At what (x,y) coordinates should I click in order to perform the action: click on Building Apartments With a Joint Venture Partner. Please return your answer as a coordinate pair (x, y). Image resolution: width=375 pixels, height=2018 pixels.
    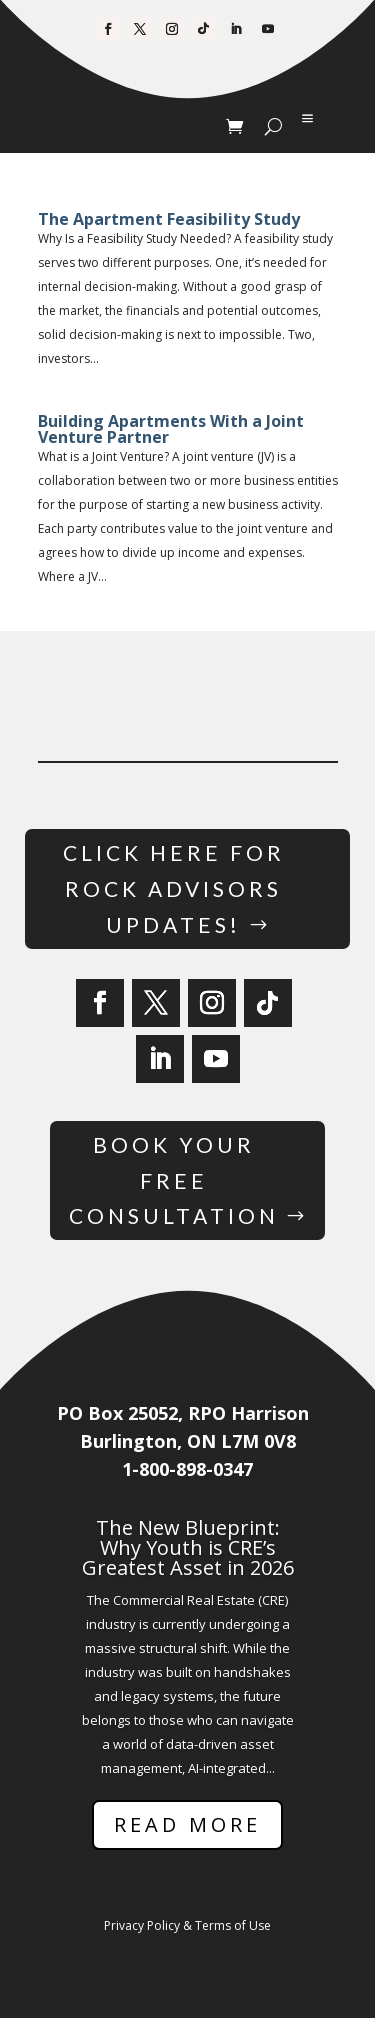
    Looking at the image, I should click on (171, 429).